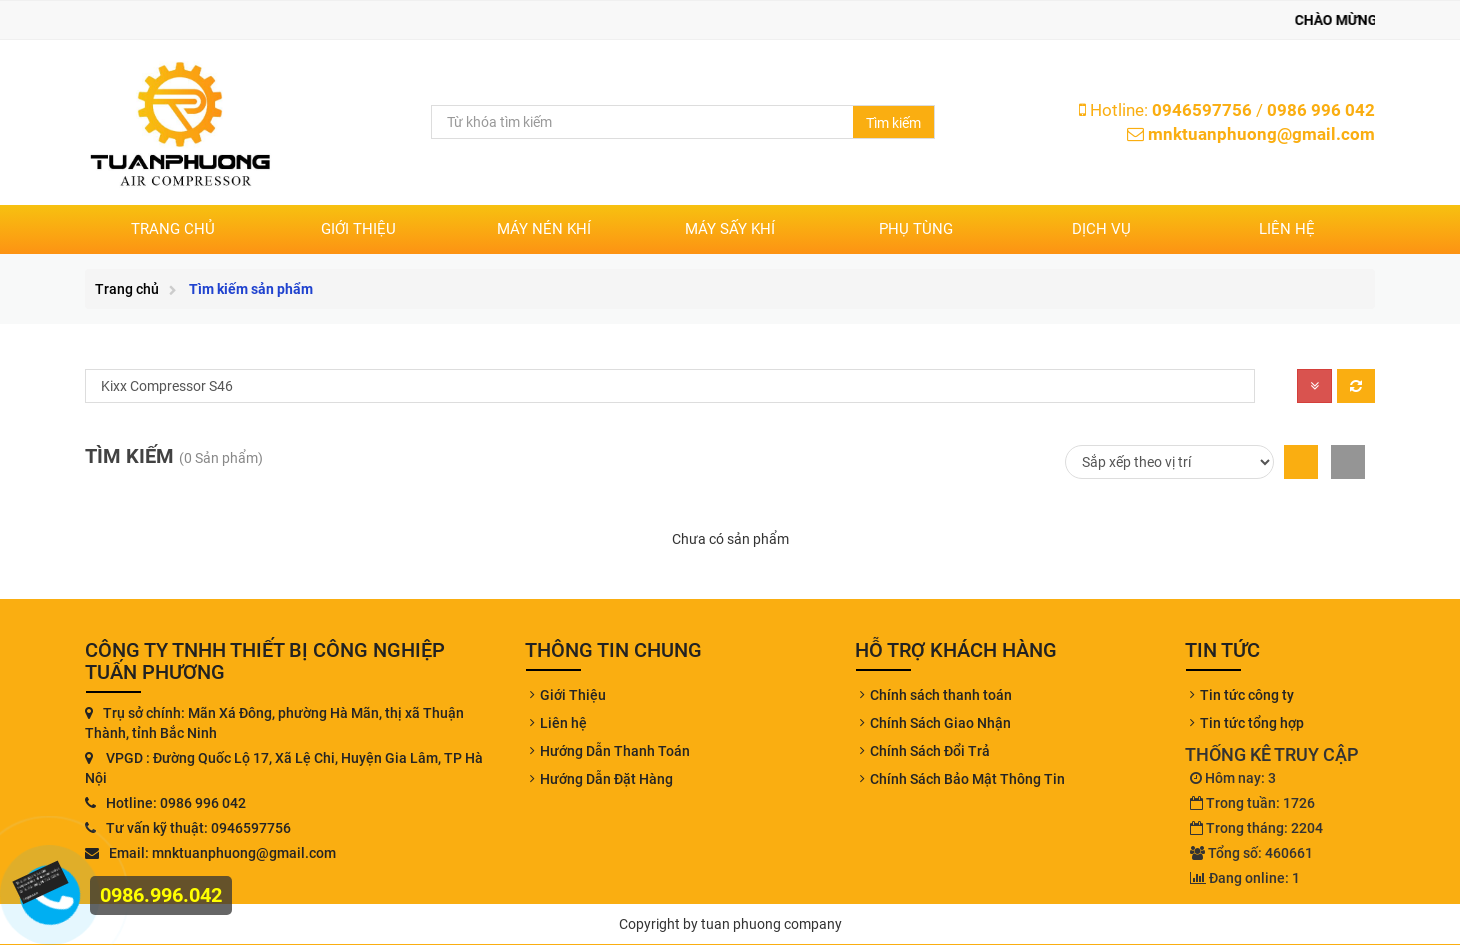 Image resolution: width=1460 pixels, height=945 pixels. Describe the element at coordinates (1247, 695) in the screenshot. I see `Tin tức công ty` at that location.